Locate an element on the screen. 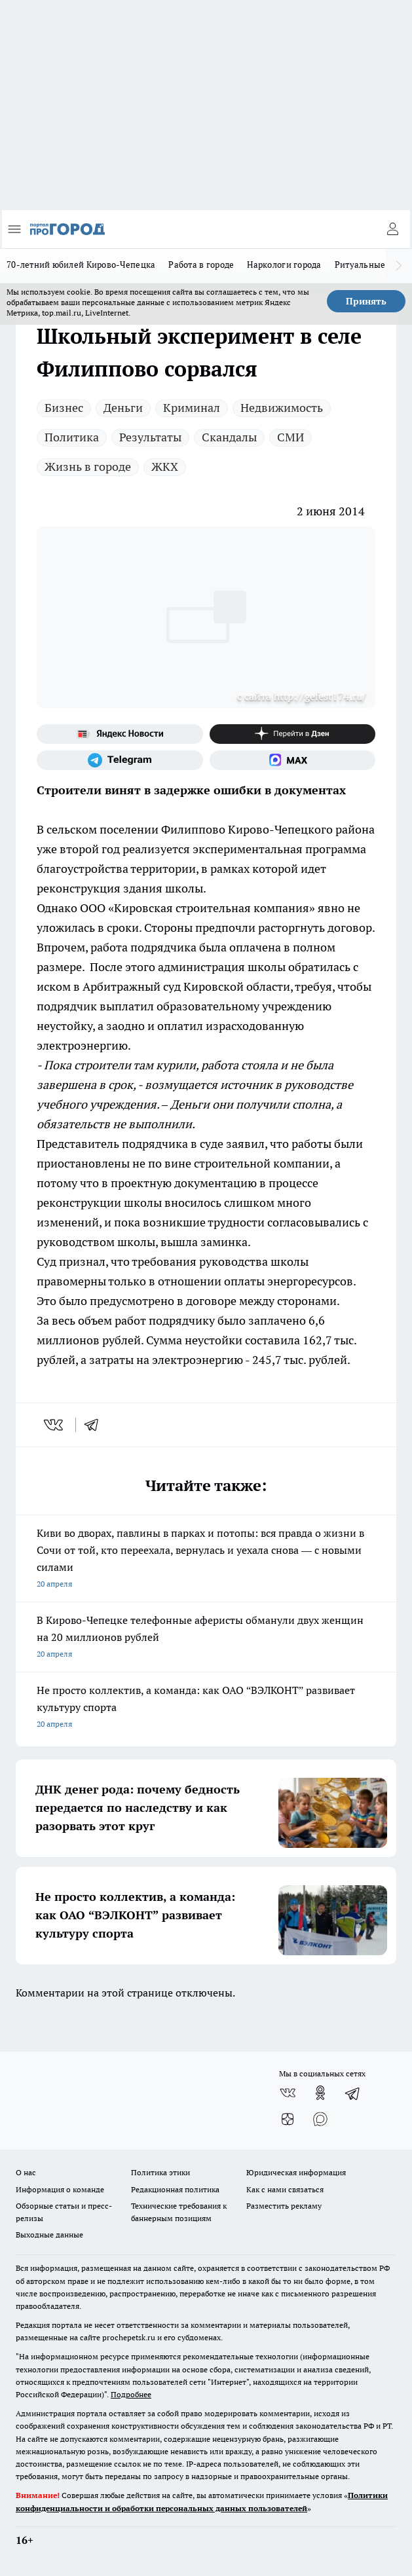 The height and width of the screenshot is (2576, 412). ЖКХ is located at coordinates (164, 466).